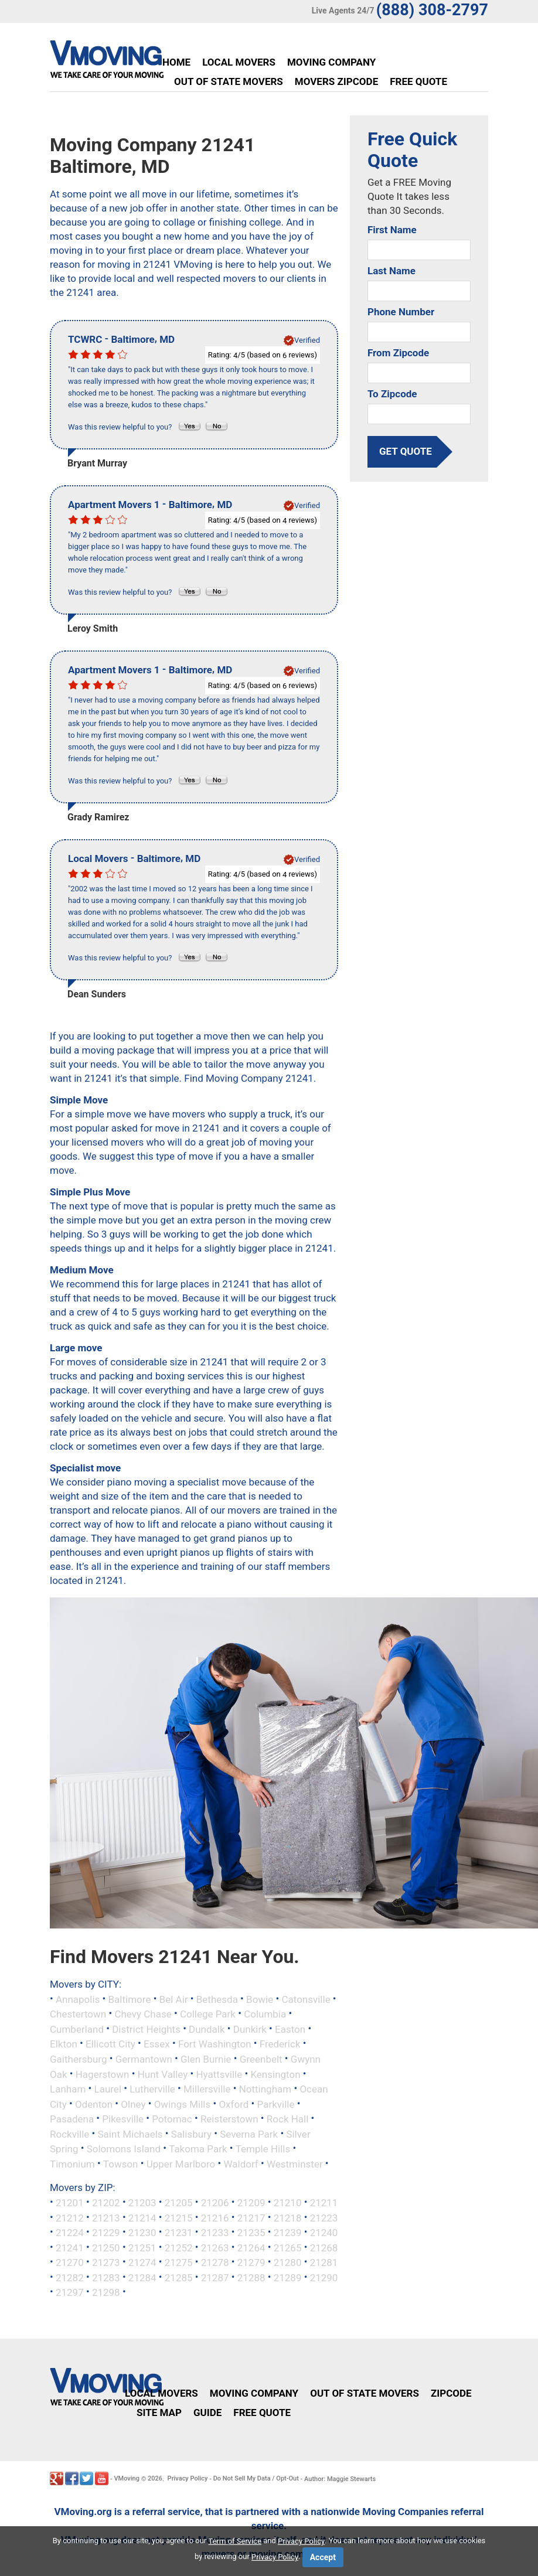 This screenshot has height=2576, width=538. What do you see at coordinates (418, 81) in the screenshot?
I see `Free Quote` at bounding box center [418, 81].